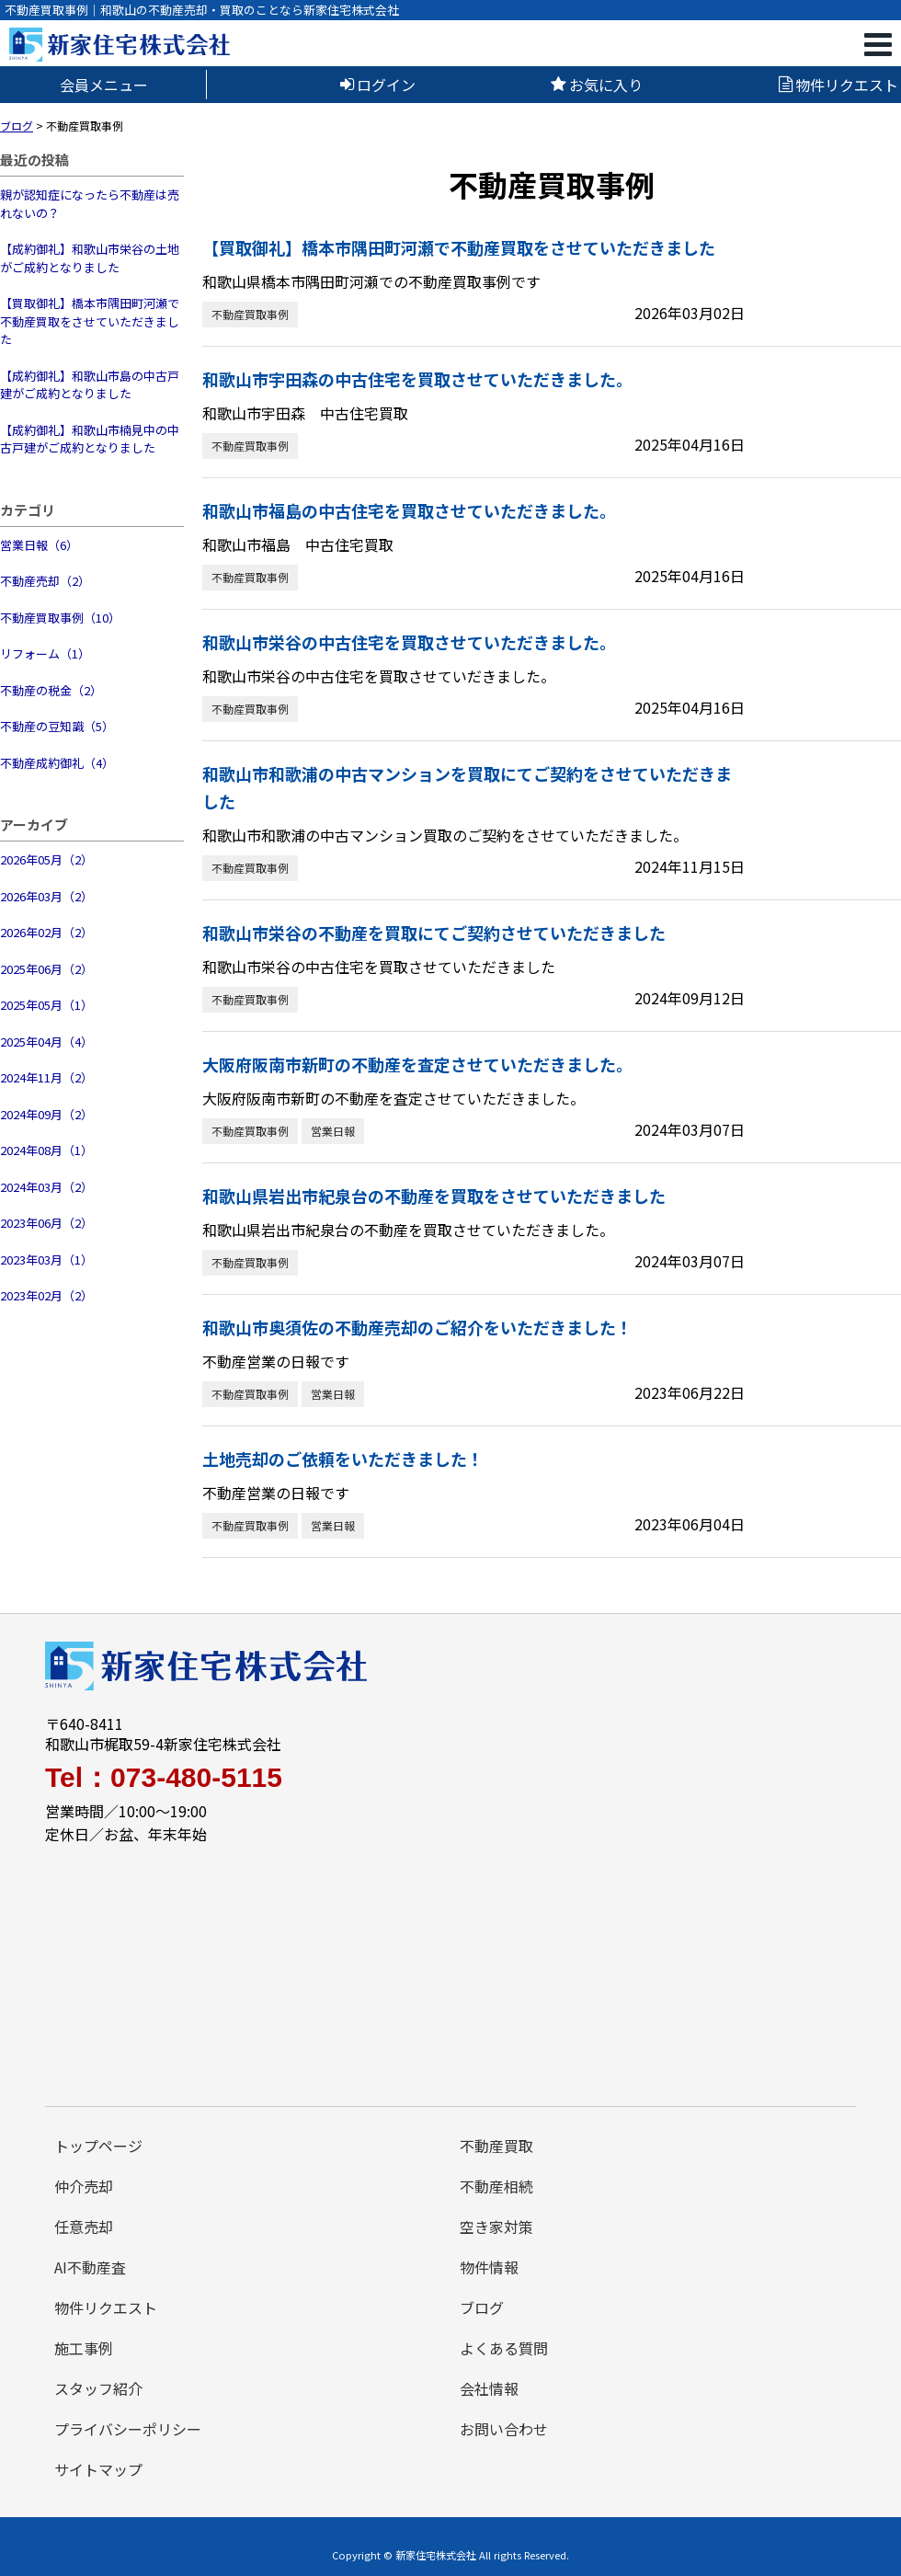 Image resolution: width=901 pixels, height=2576 pixels. Describe the element at coordinates (46, 1222) in the screenshot. I see `2023年06月（2）` at that location.